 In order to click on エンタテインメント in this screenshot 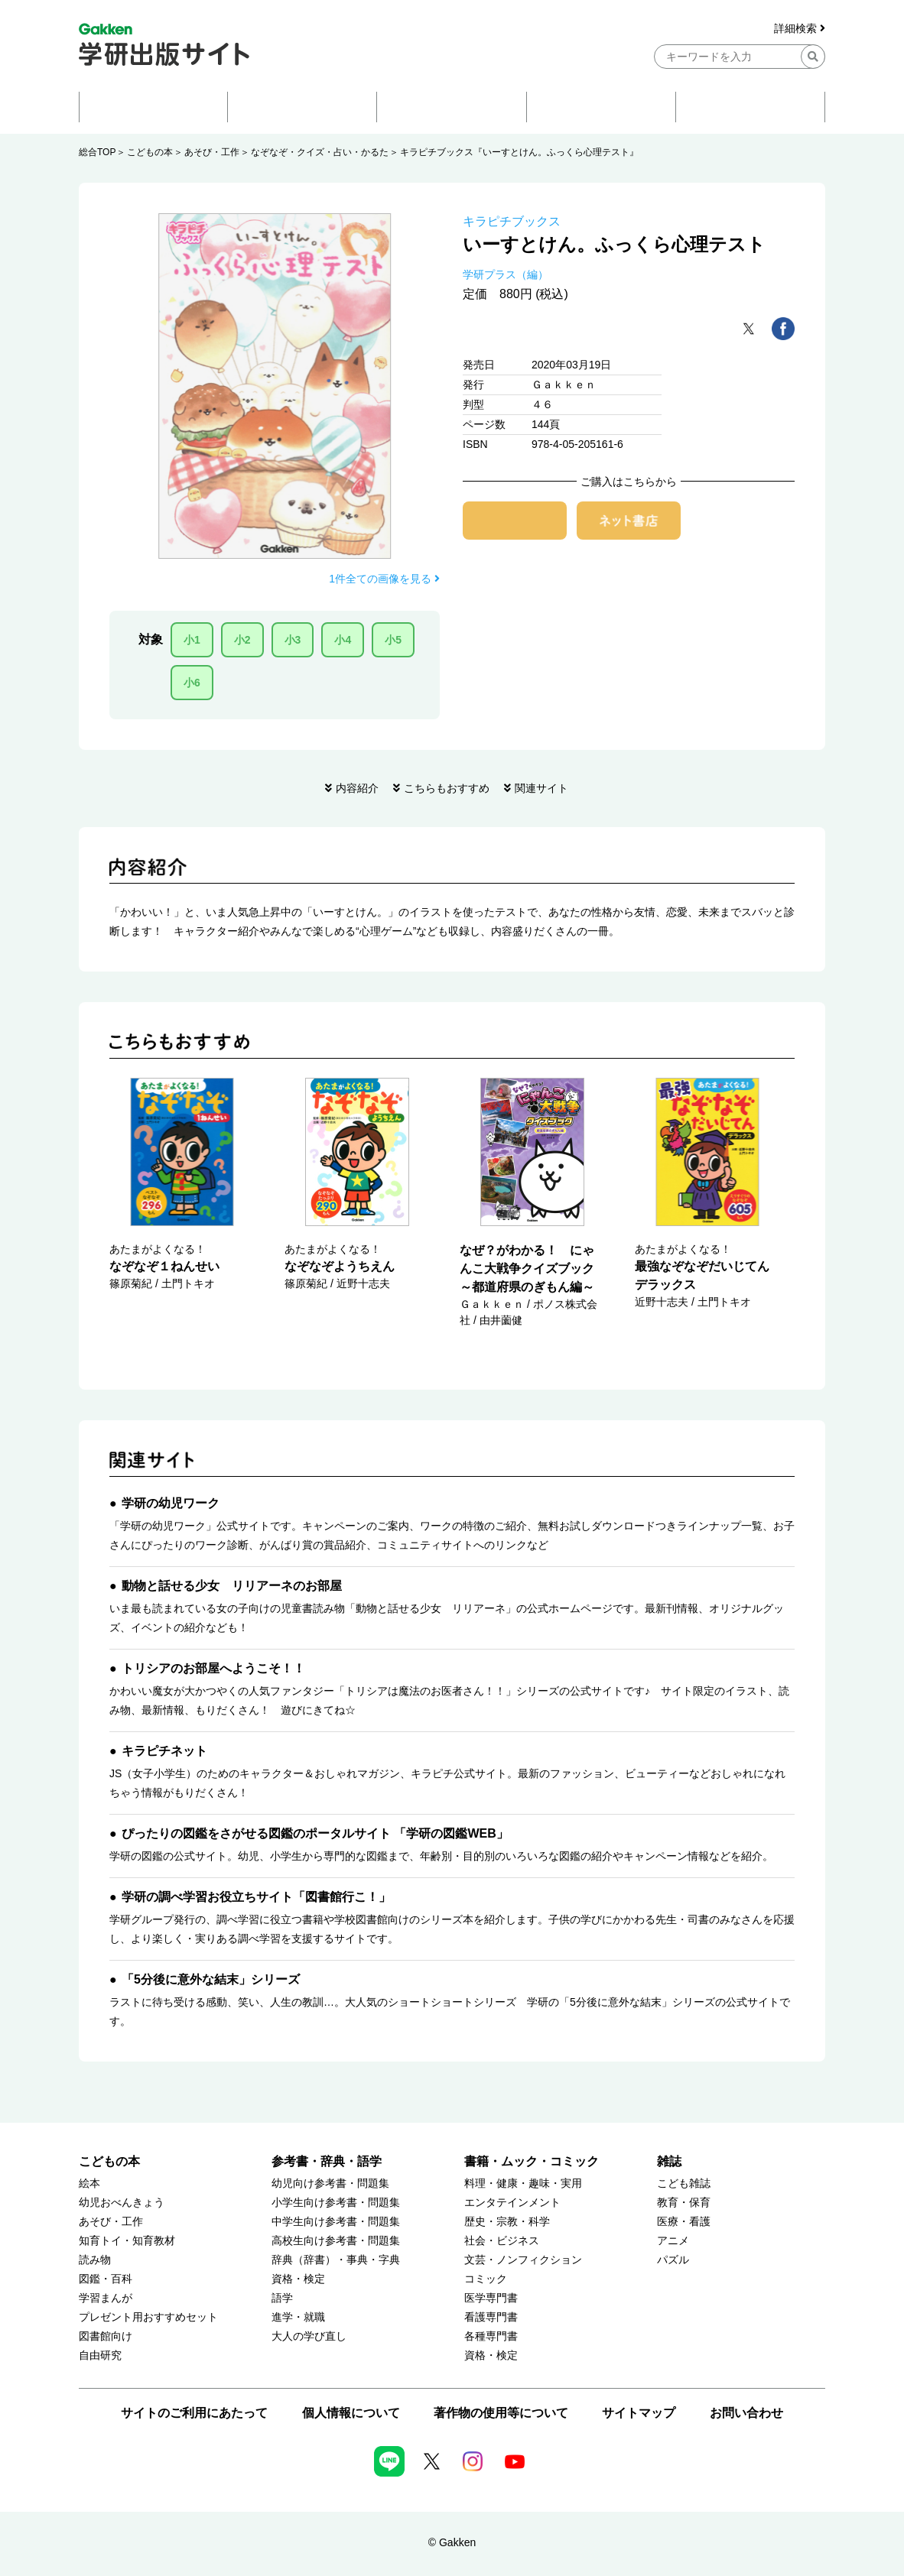, I will do `click(512, 2202)`.